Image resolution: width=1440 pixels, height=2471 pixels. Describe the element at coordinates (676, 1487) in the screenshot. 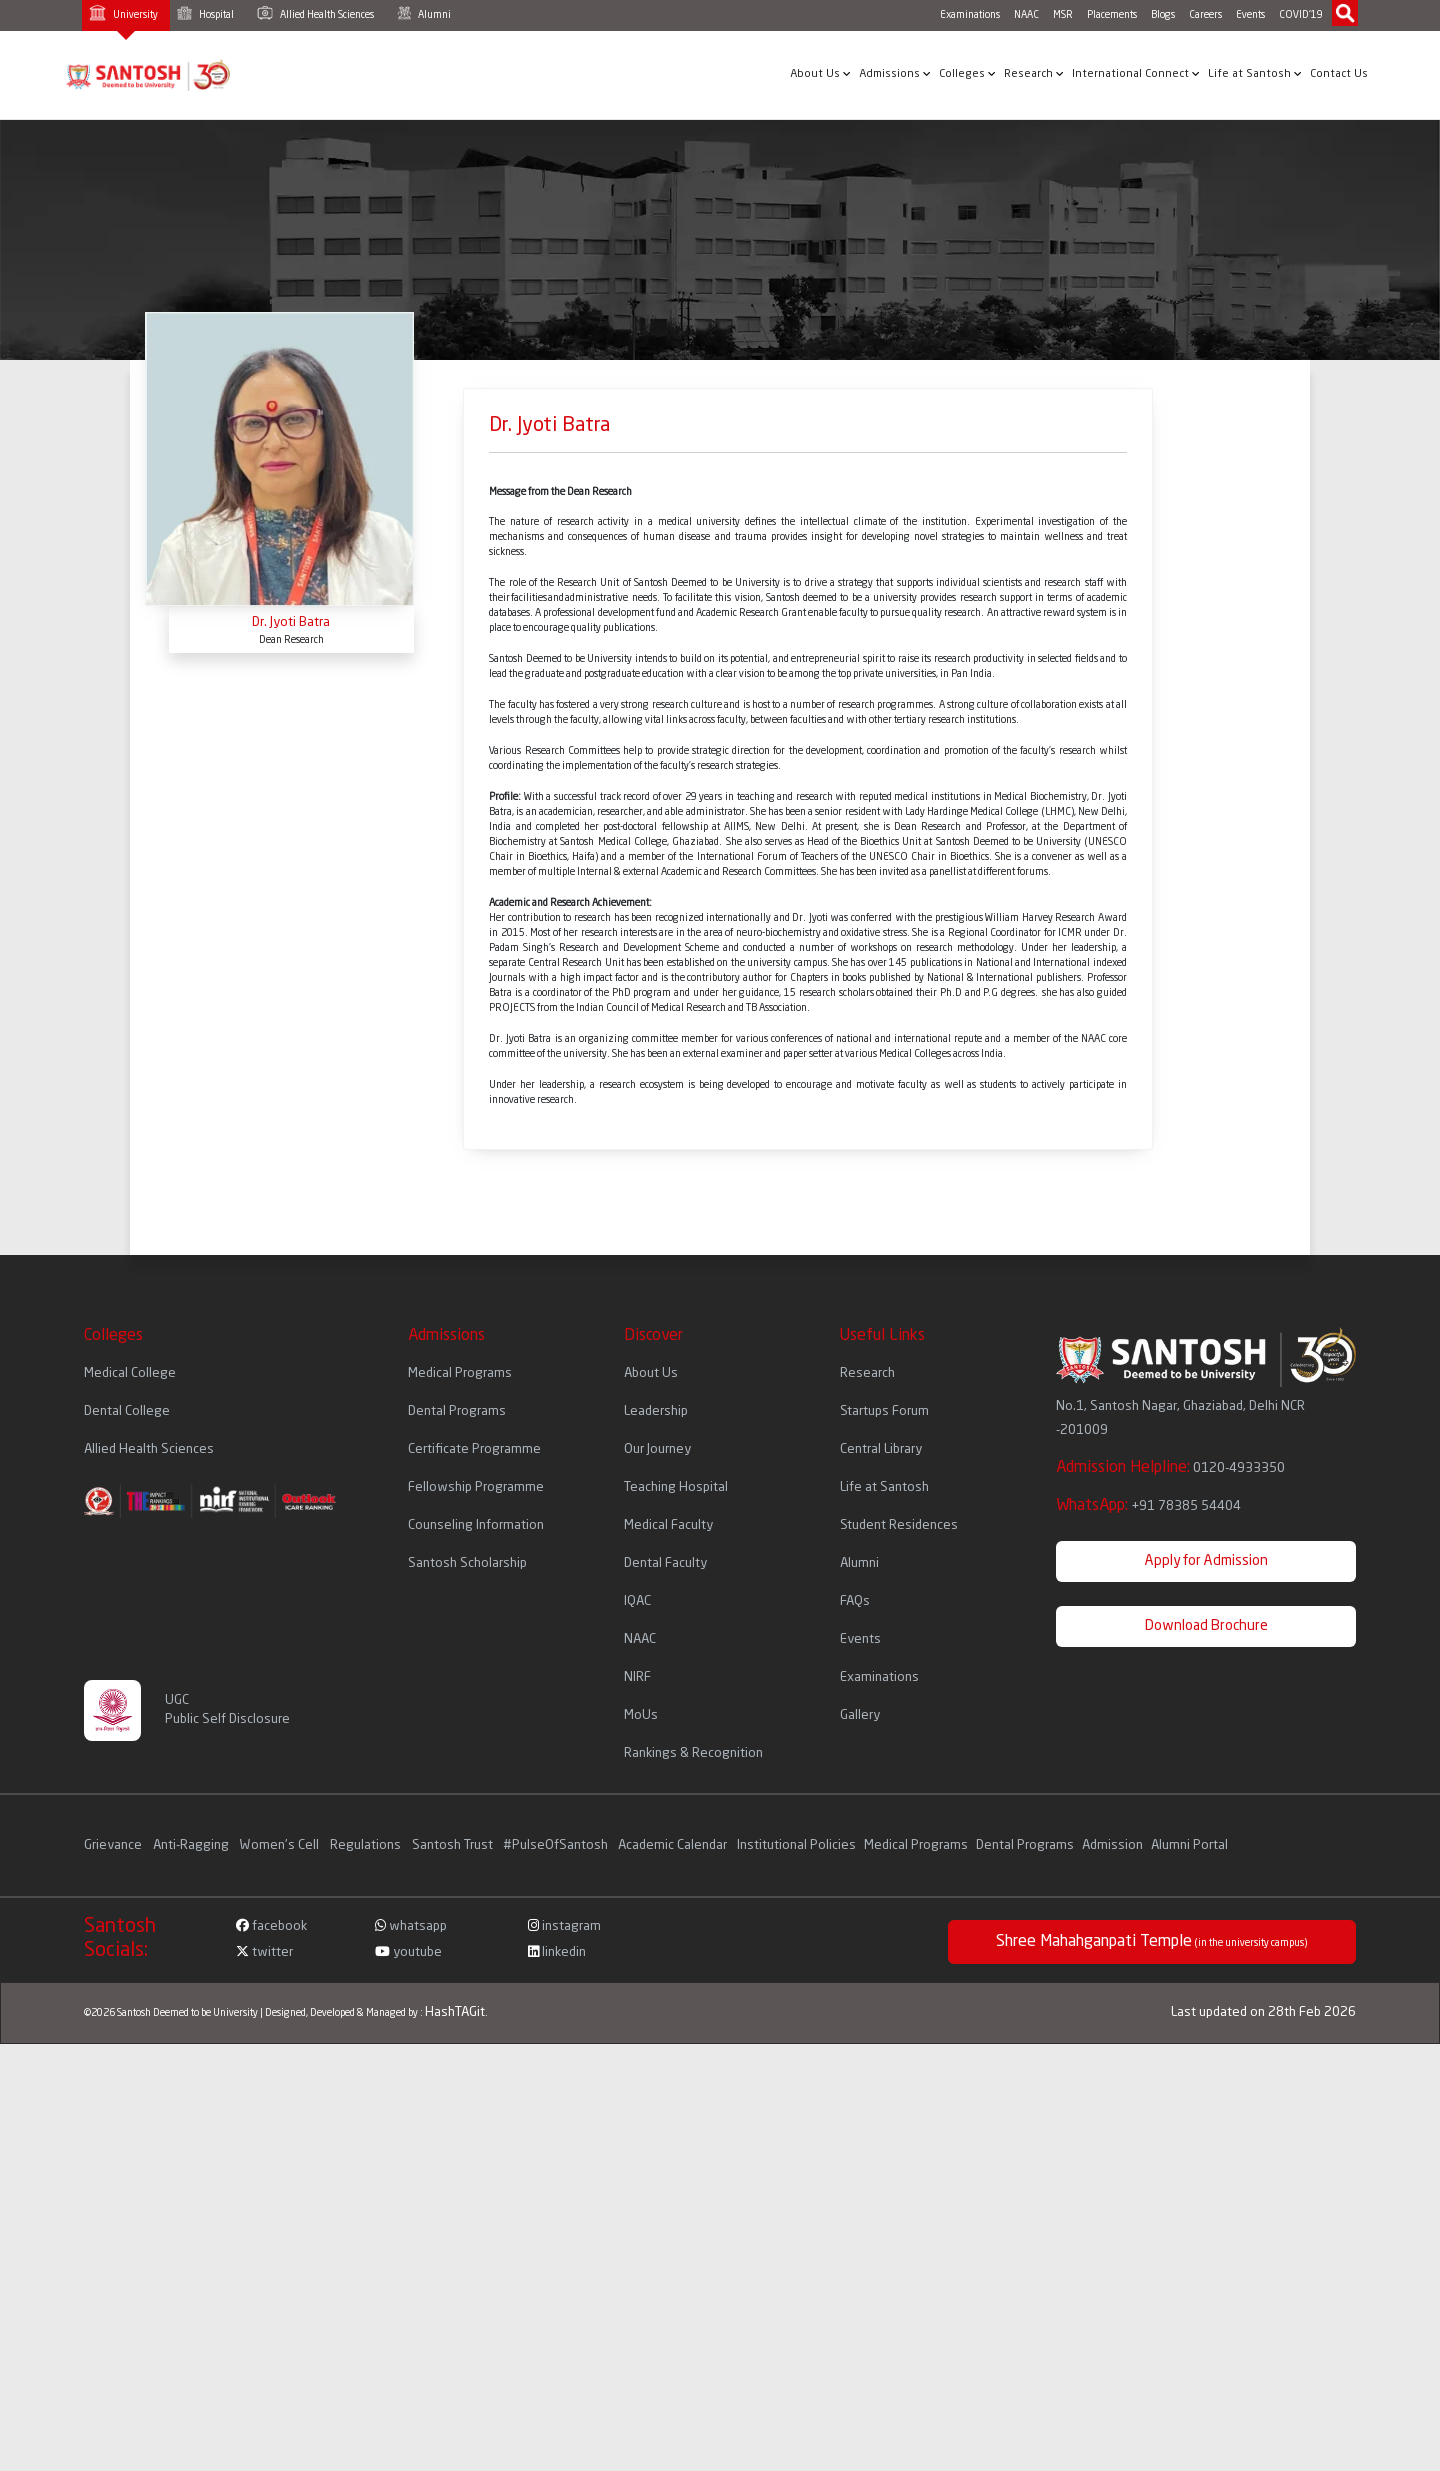

I see `Teaching Hospital` at that location.